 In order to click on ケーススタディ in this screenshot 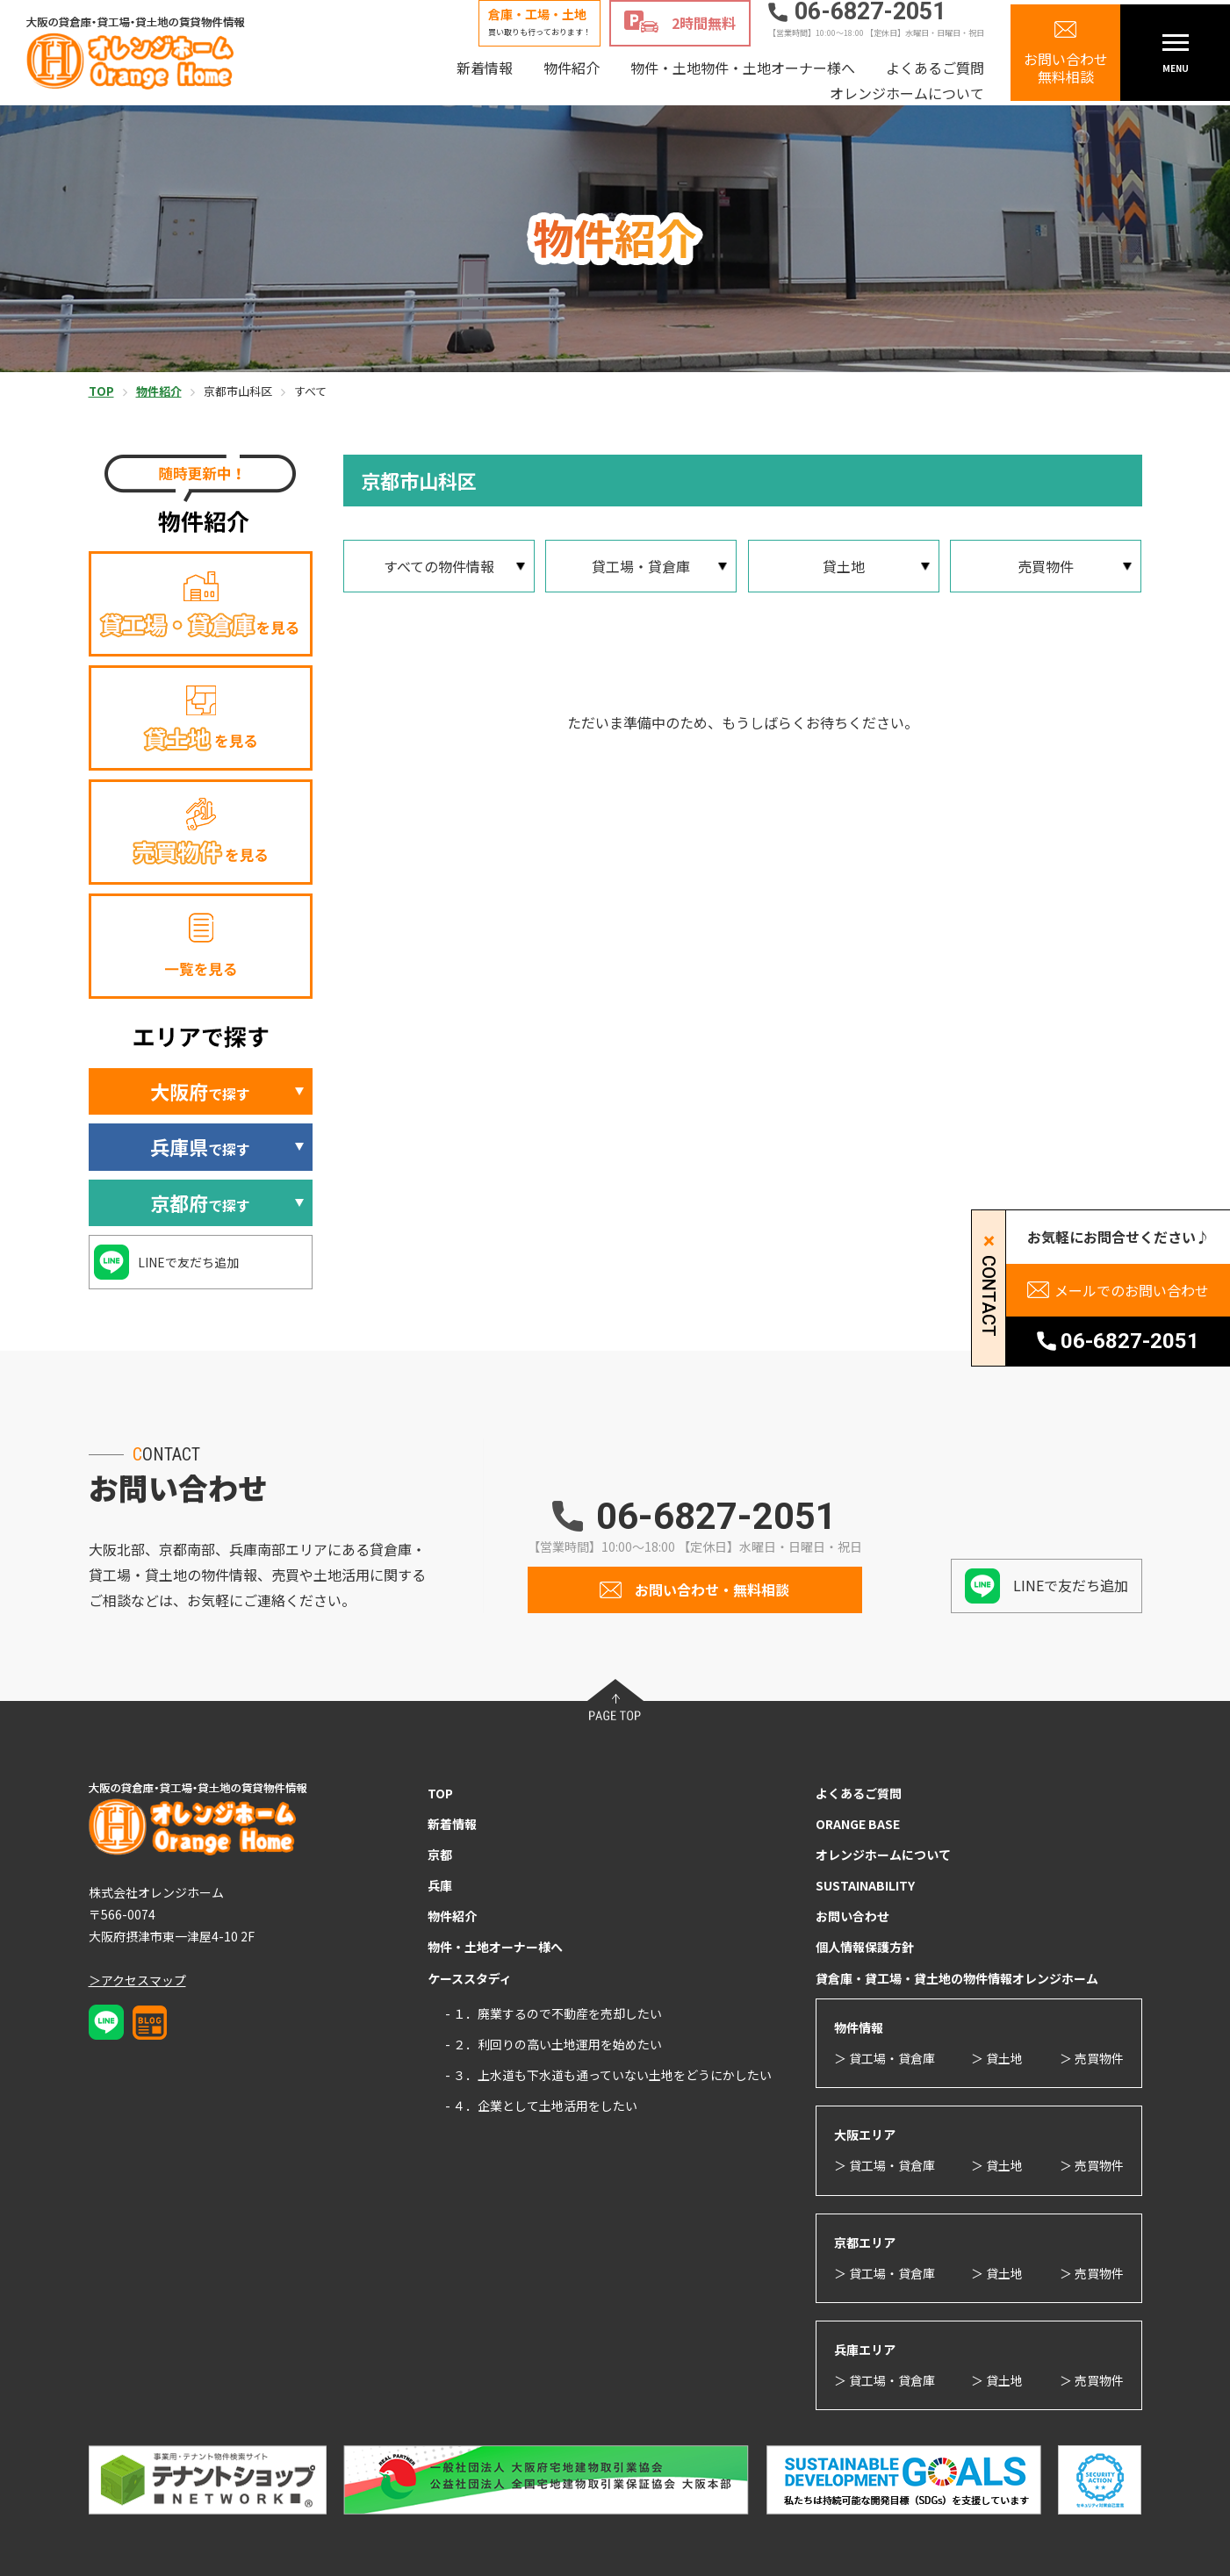, I will do `click(470, 1978)`.